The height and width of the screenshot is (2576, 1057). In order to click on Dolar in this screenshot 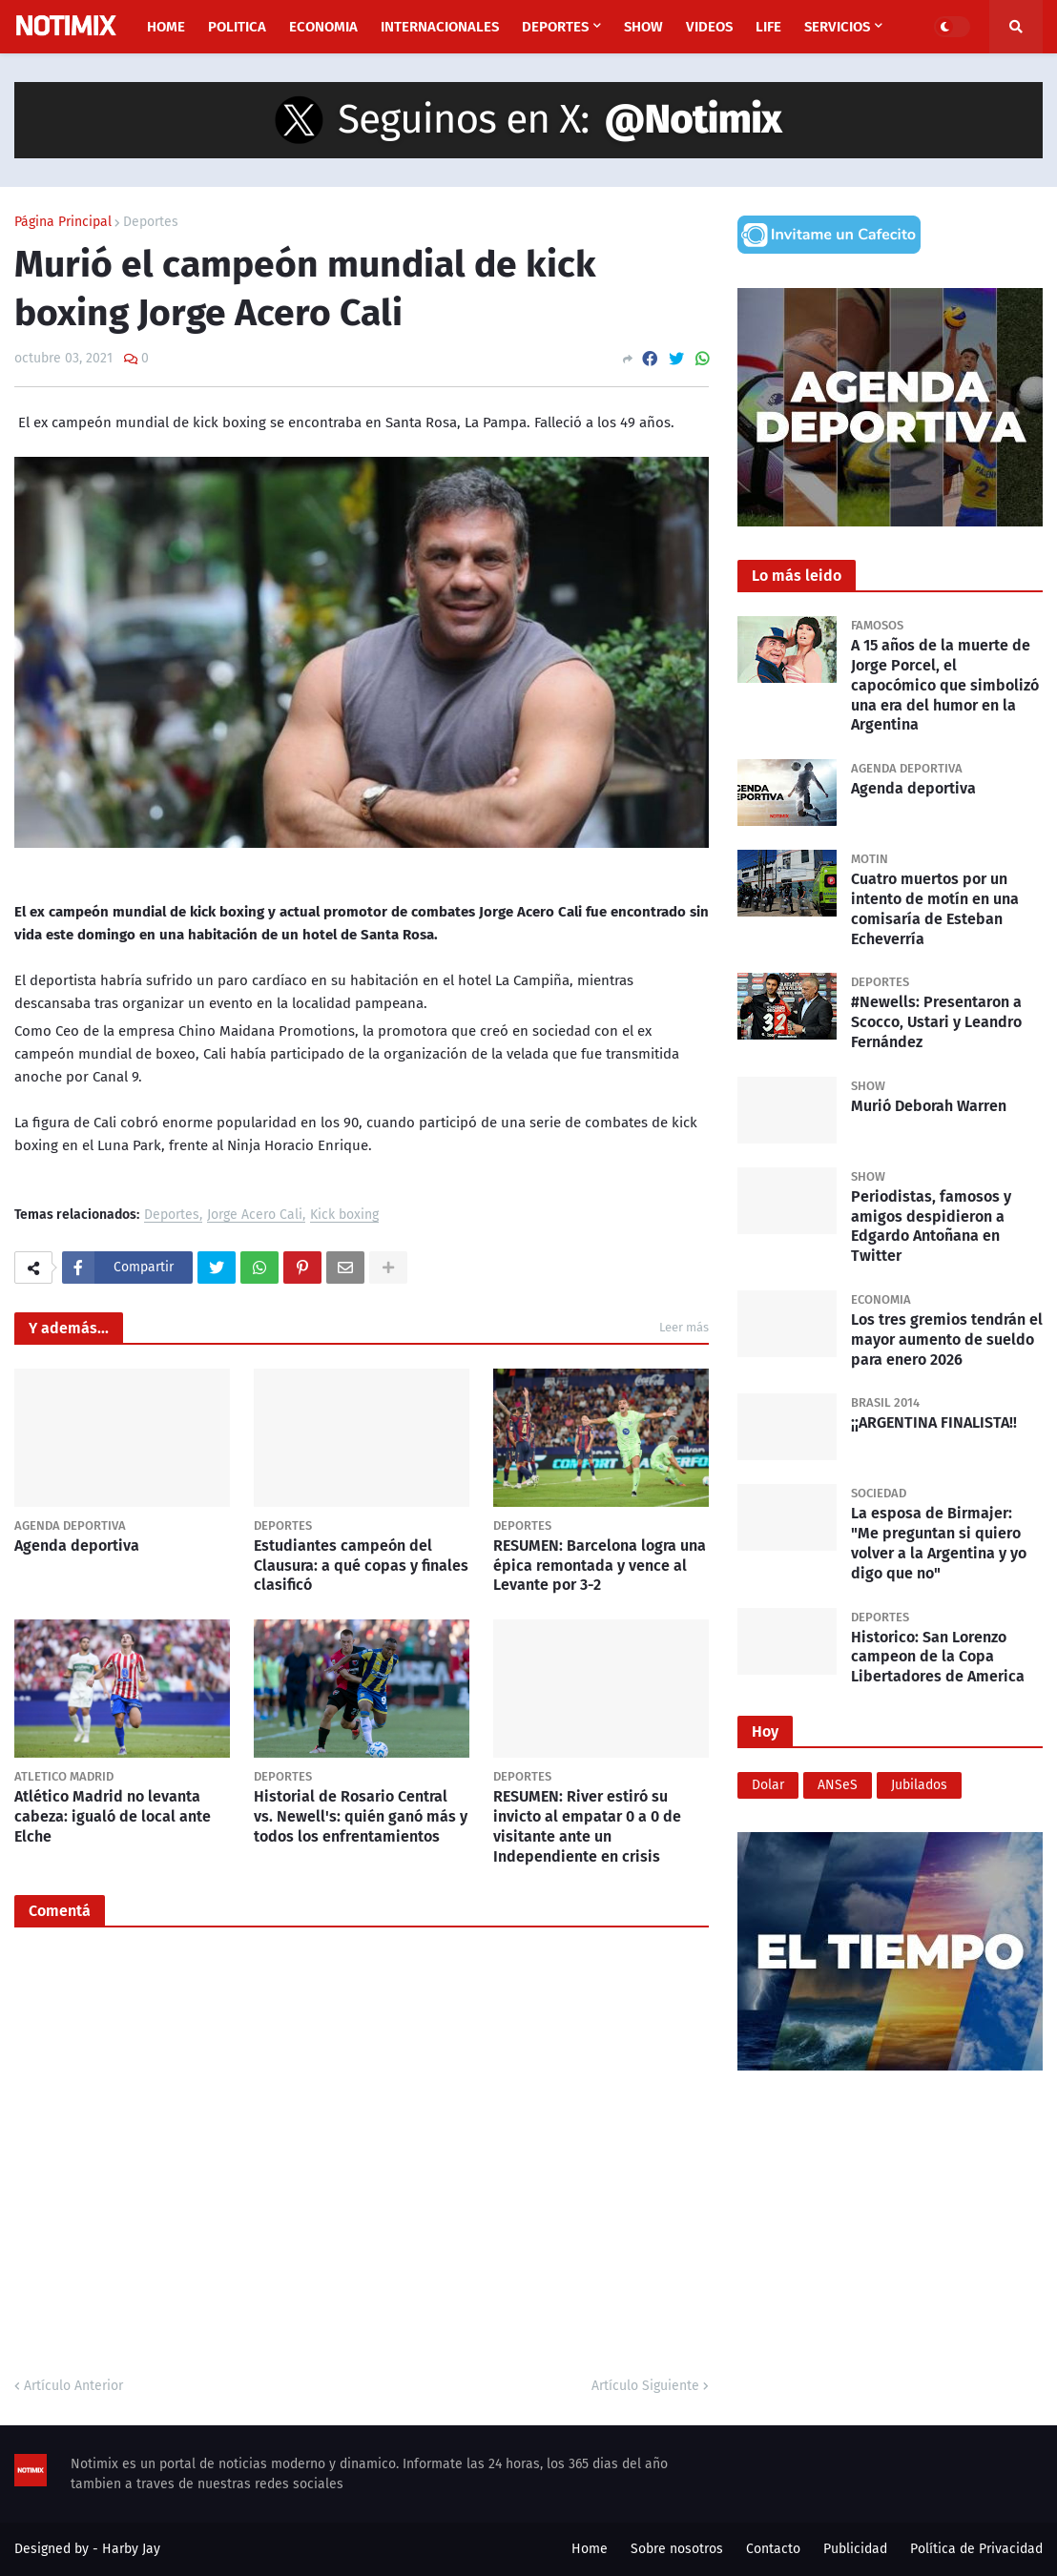, I will do `click(768, 1785)`.